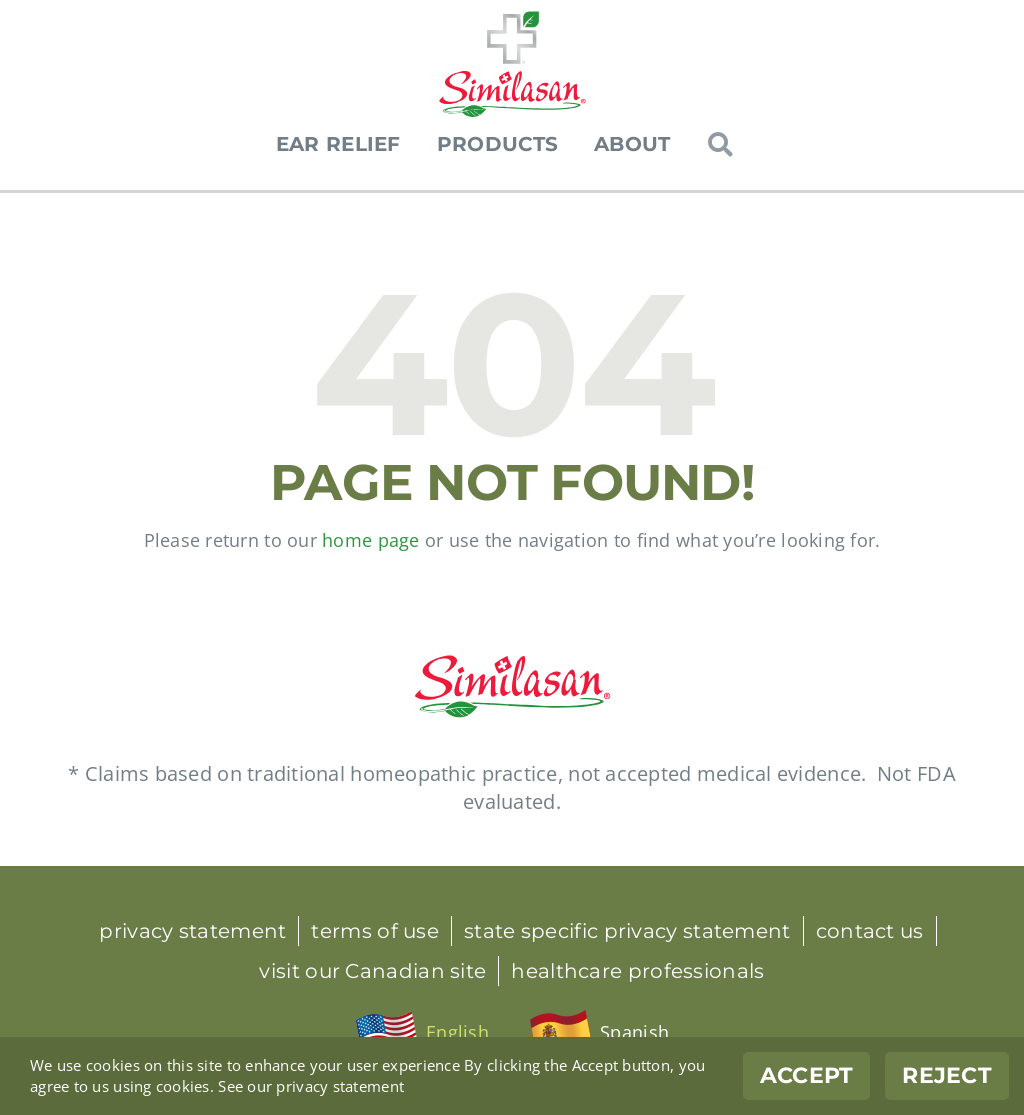 This screenshot has width=1024, height=1115. Describe the element at coordinates (370, 540) in the screenshot. I see `home page` at that location.